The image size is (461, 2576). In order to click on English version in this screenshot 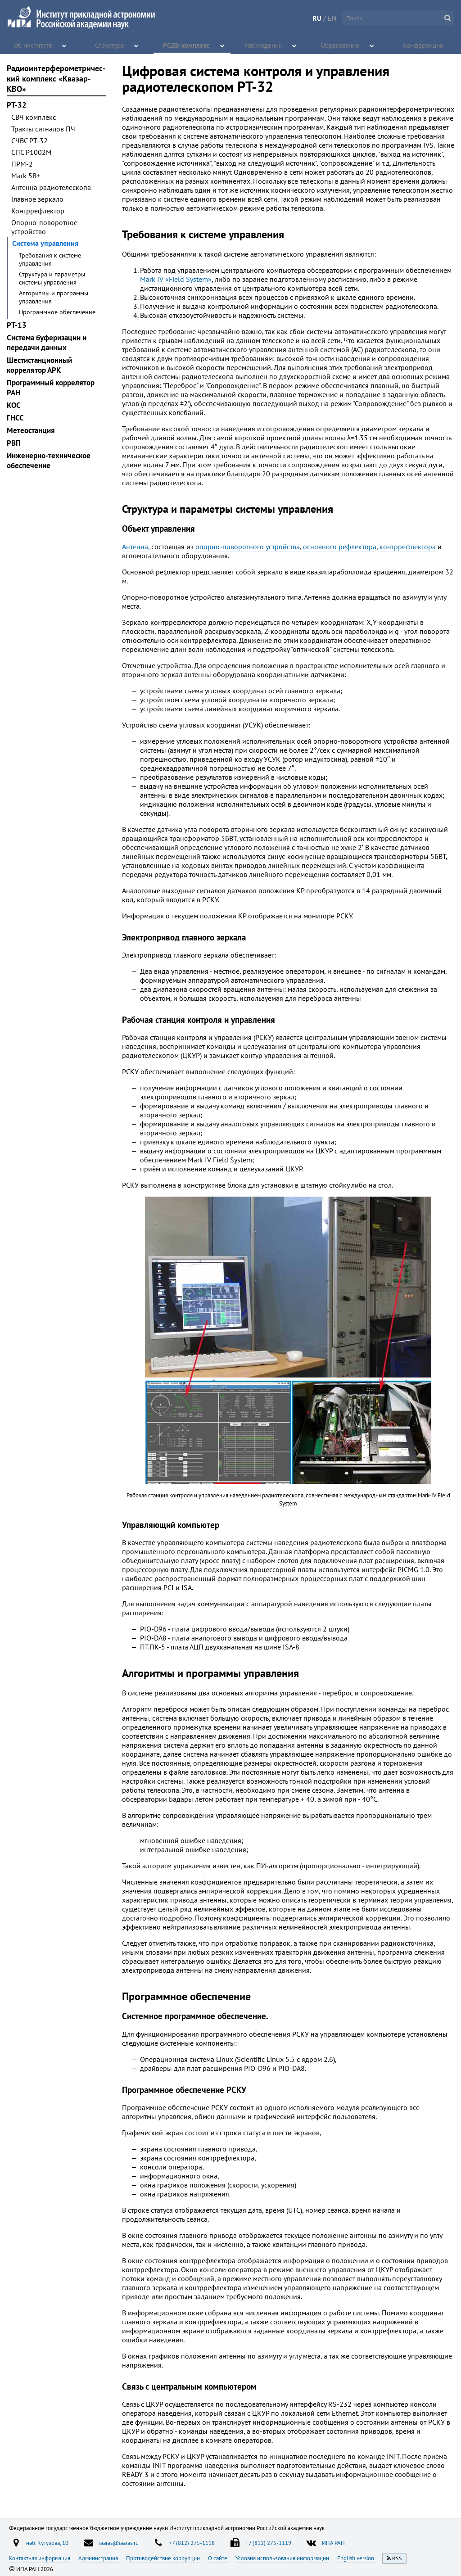, I will do `click(356, 2558)`.